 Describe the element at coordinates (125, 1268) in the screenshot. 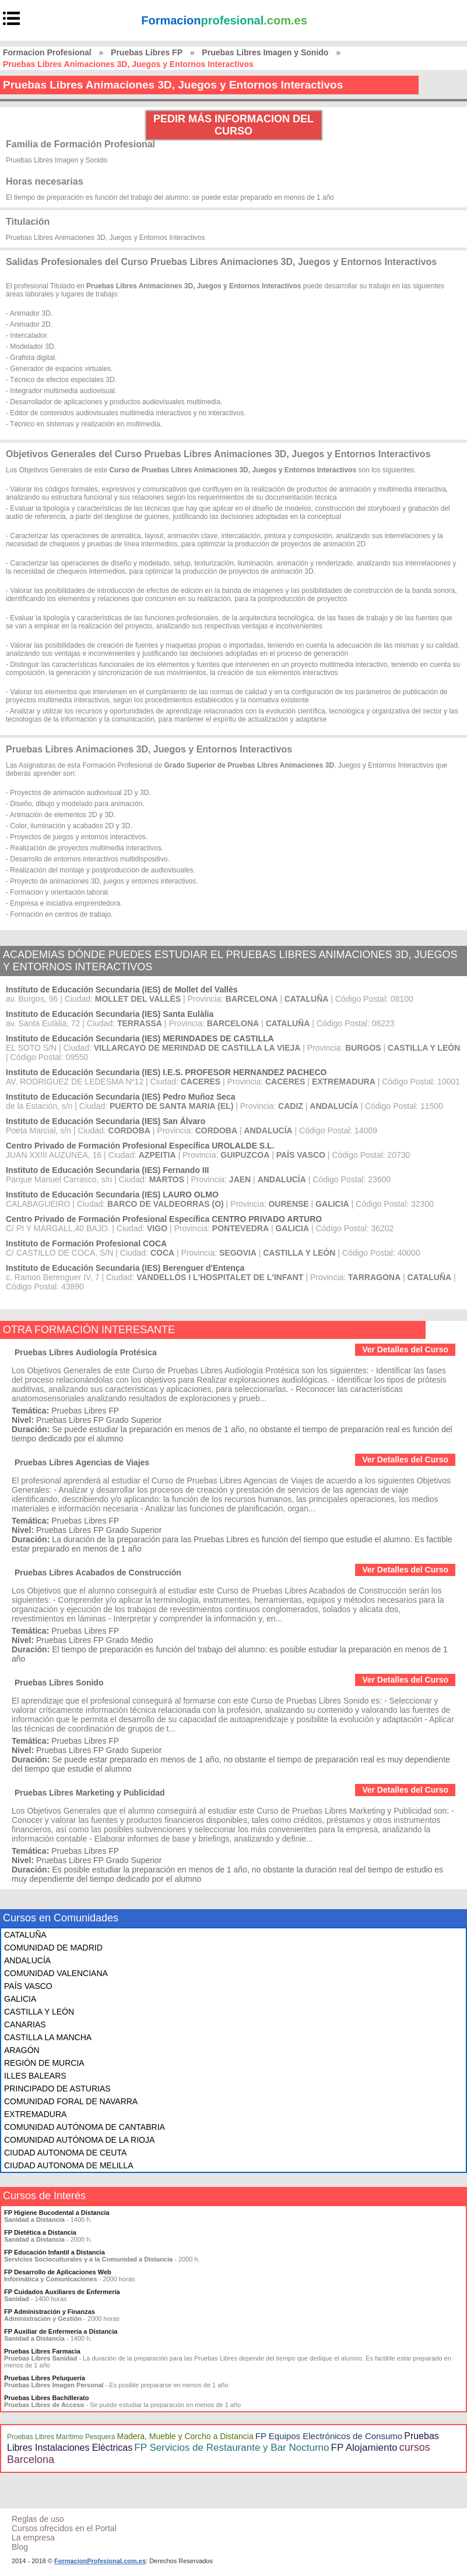

I see `Instituto de Educación Secundaria (IES) Berenguer d'Entença` at that location.